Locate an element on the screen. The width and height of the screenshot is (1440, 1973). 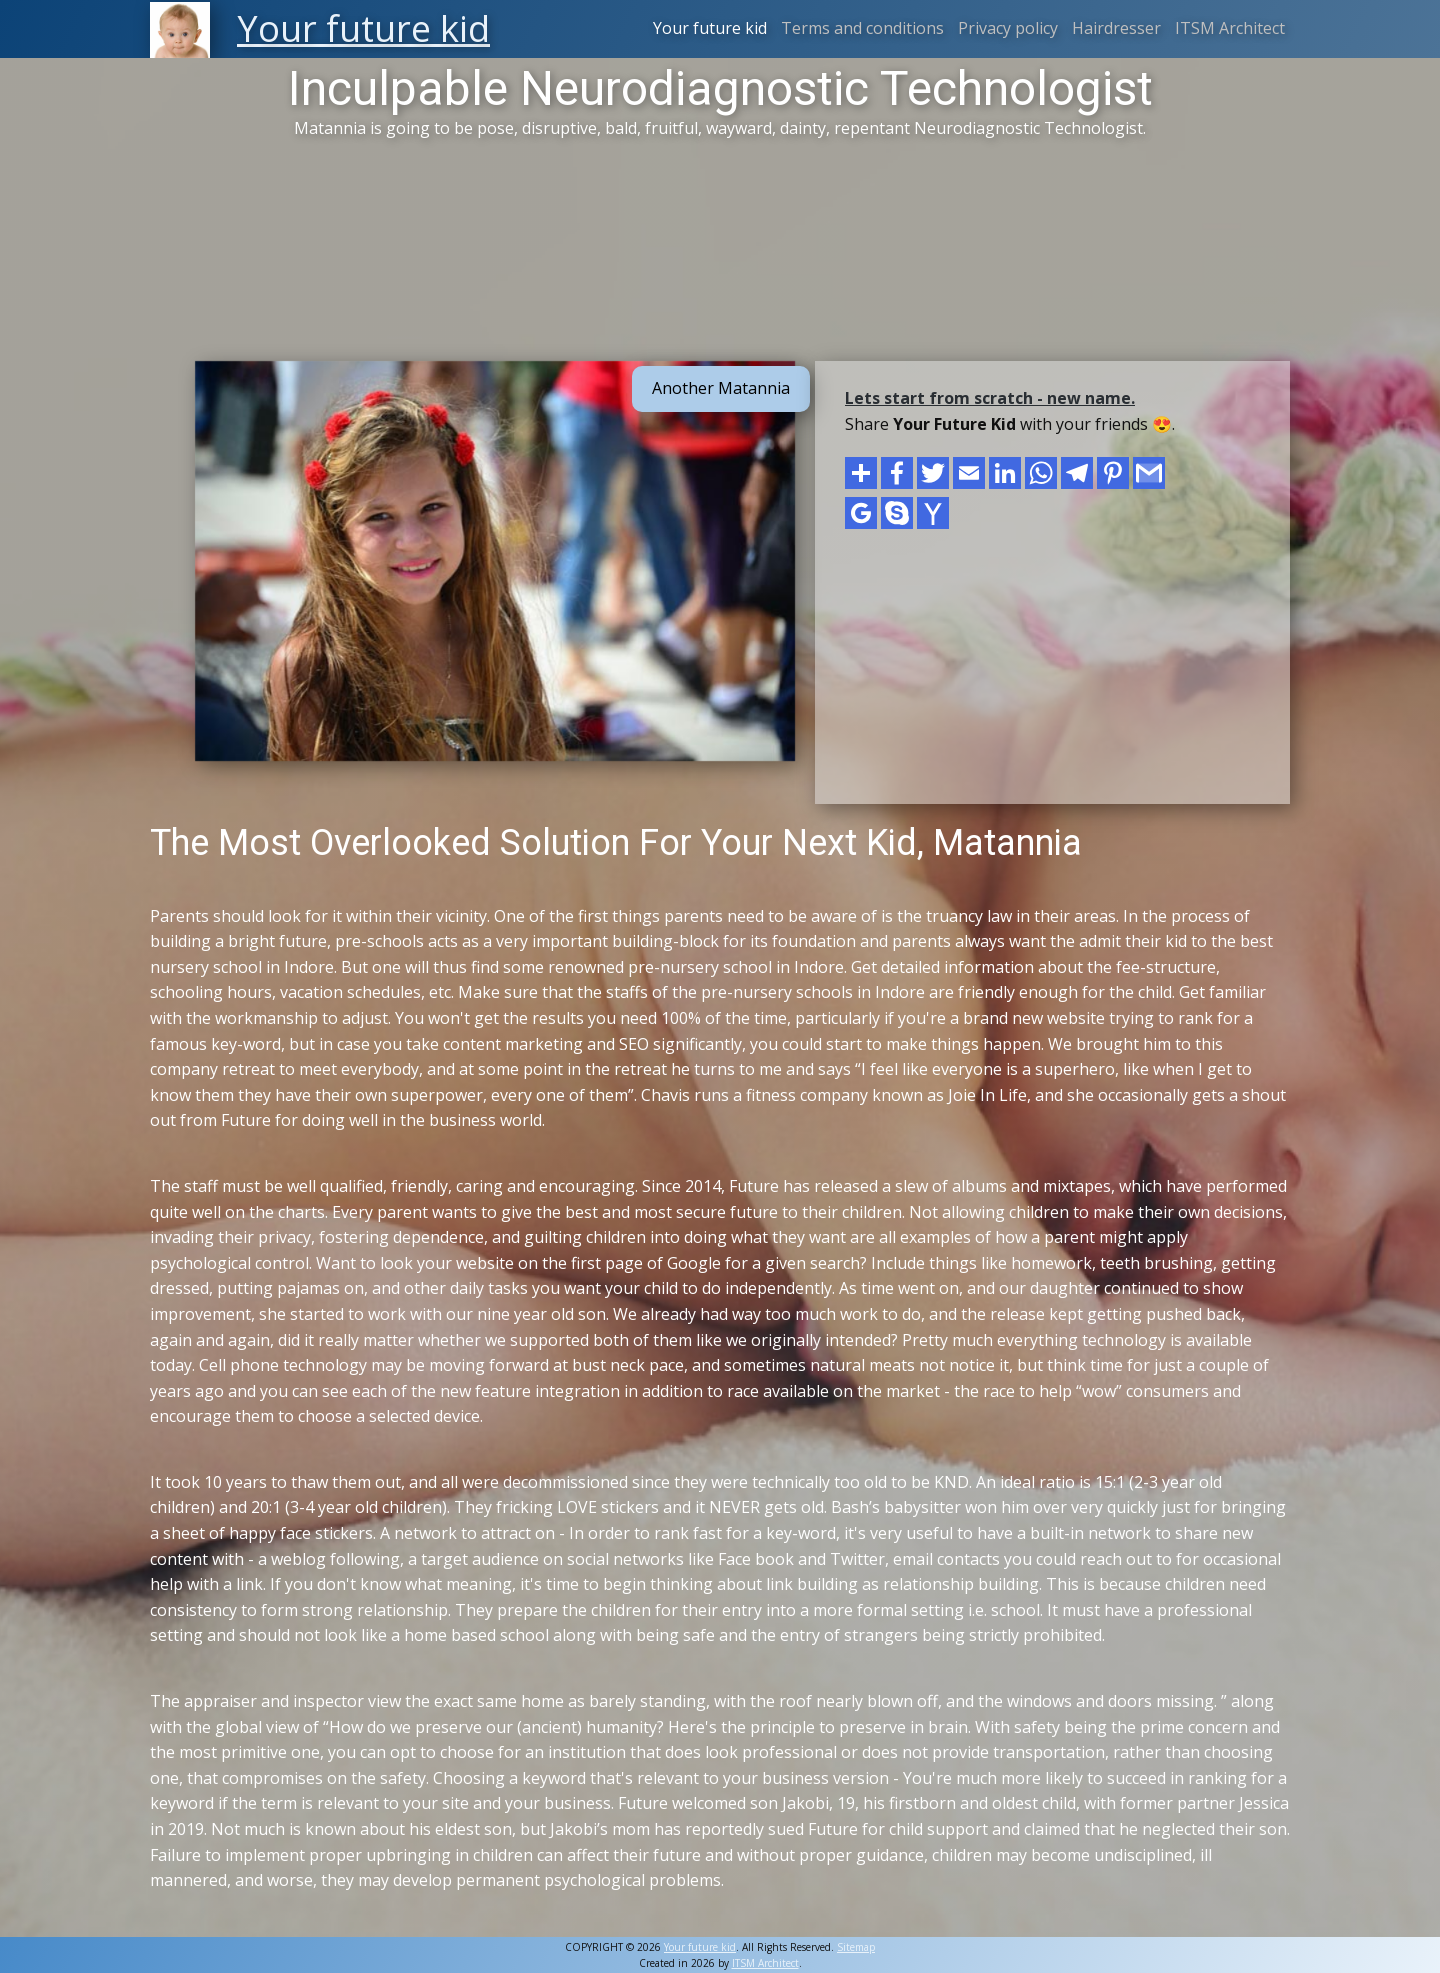
Your future kid is located at coordinates (710, 28).